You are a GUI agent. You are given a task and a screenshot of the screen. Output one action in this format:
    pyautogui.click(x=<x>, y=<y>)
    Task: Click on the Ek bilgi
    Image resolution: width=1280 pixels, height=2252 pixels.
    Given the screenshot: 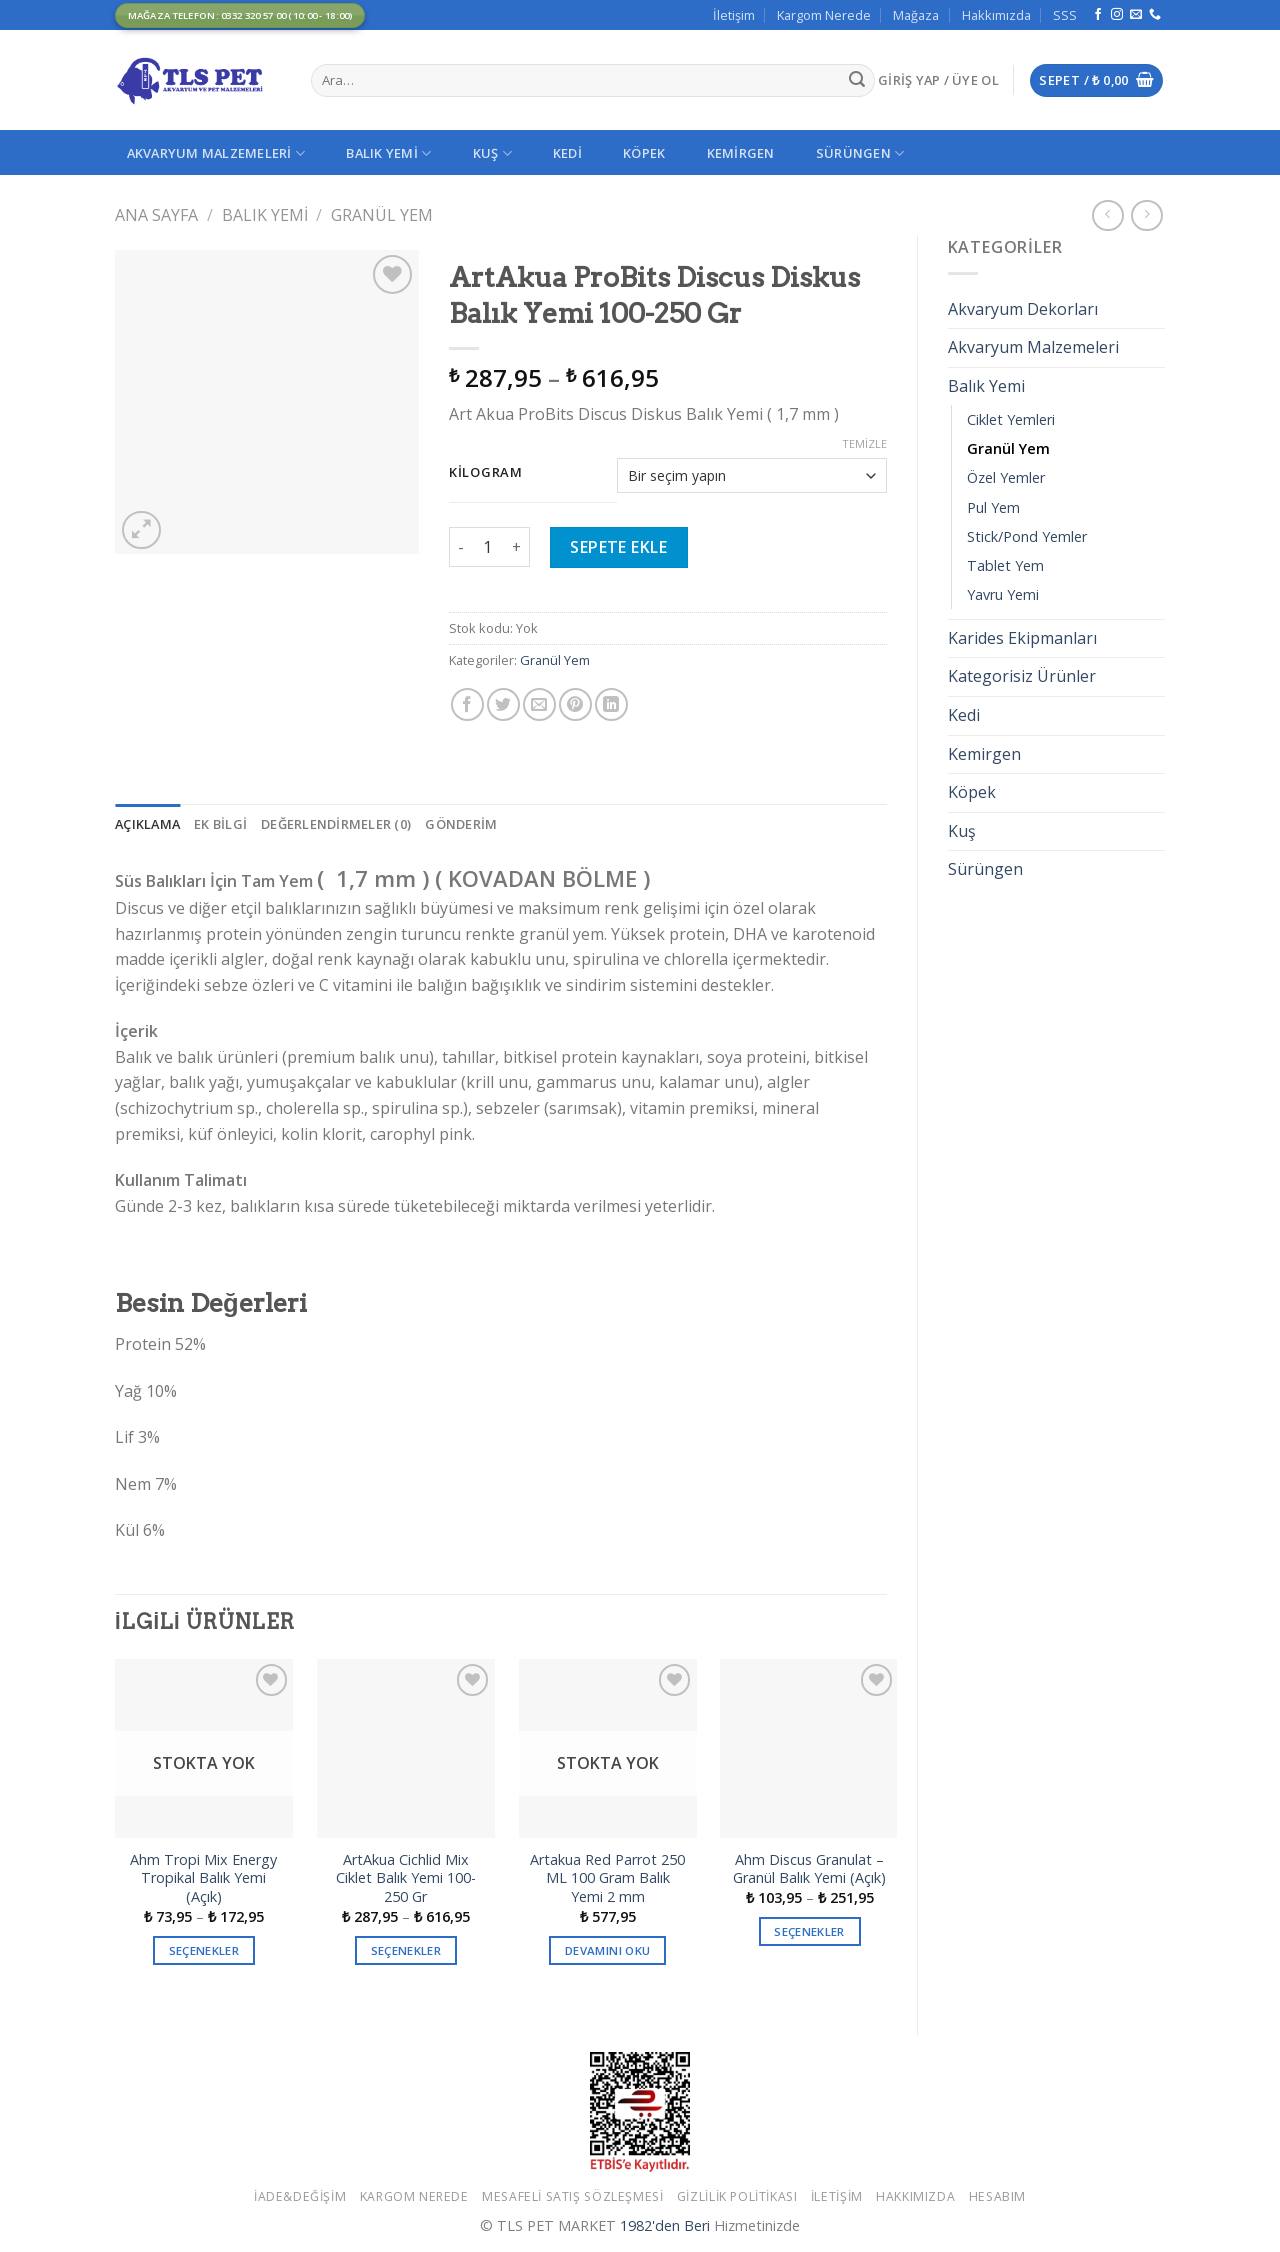 What is the action you would take?
    pyautogui.click(x=220, y=824)
    